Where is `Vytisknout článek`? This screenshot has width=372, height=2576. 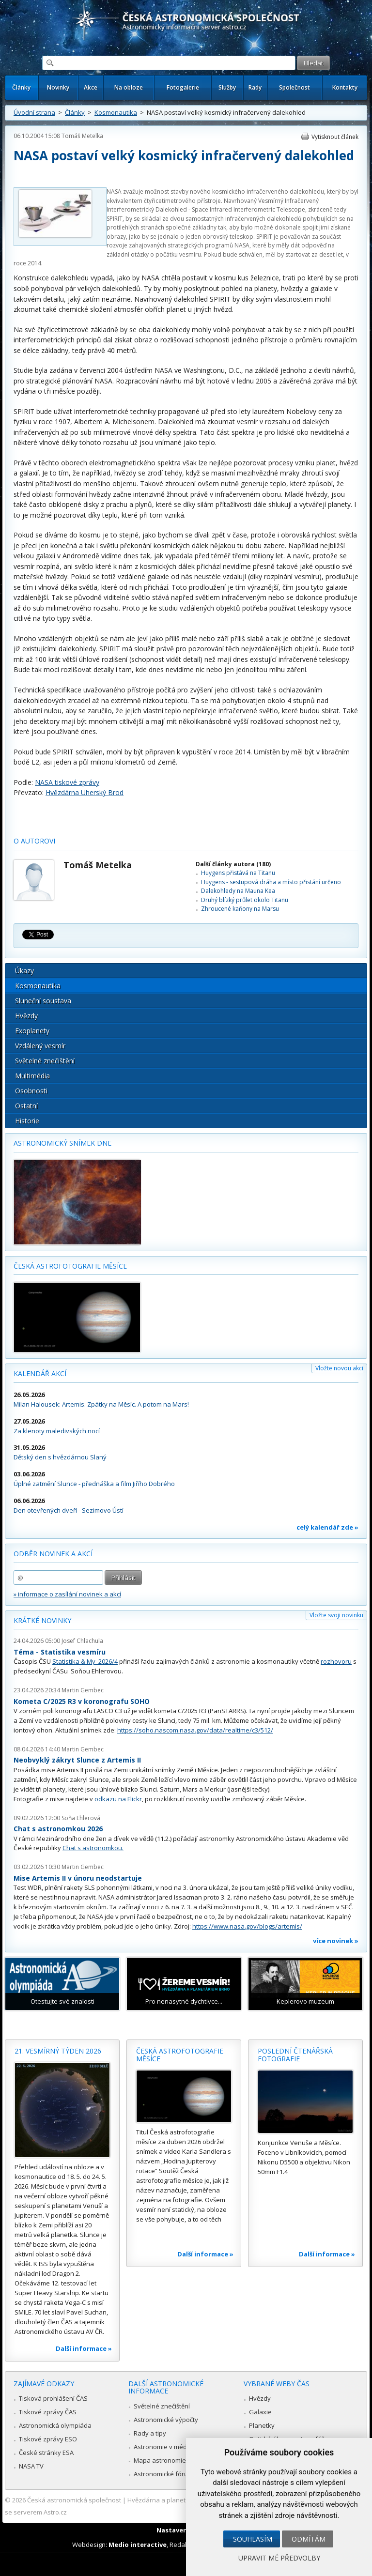
Vytisknout článek is located at coordinates (334, 137).